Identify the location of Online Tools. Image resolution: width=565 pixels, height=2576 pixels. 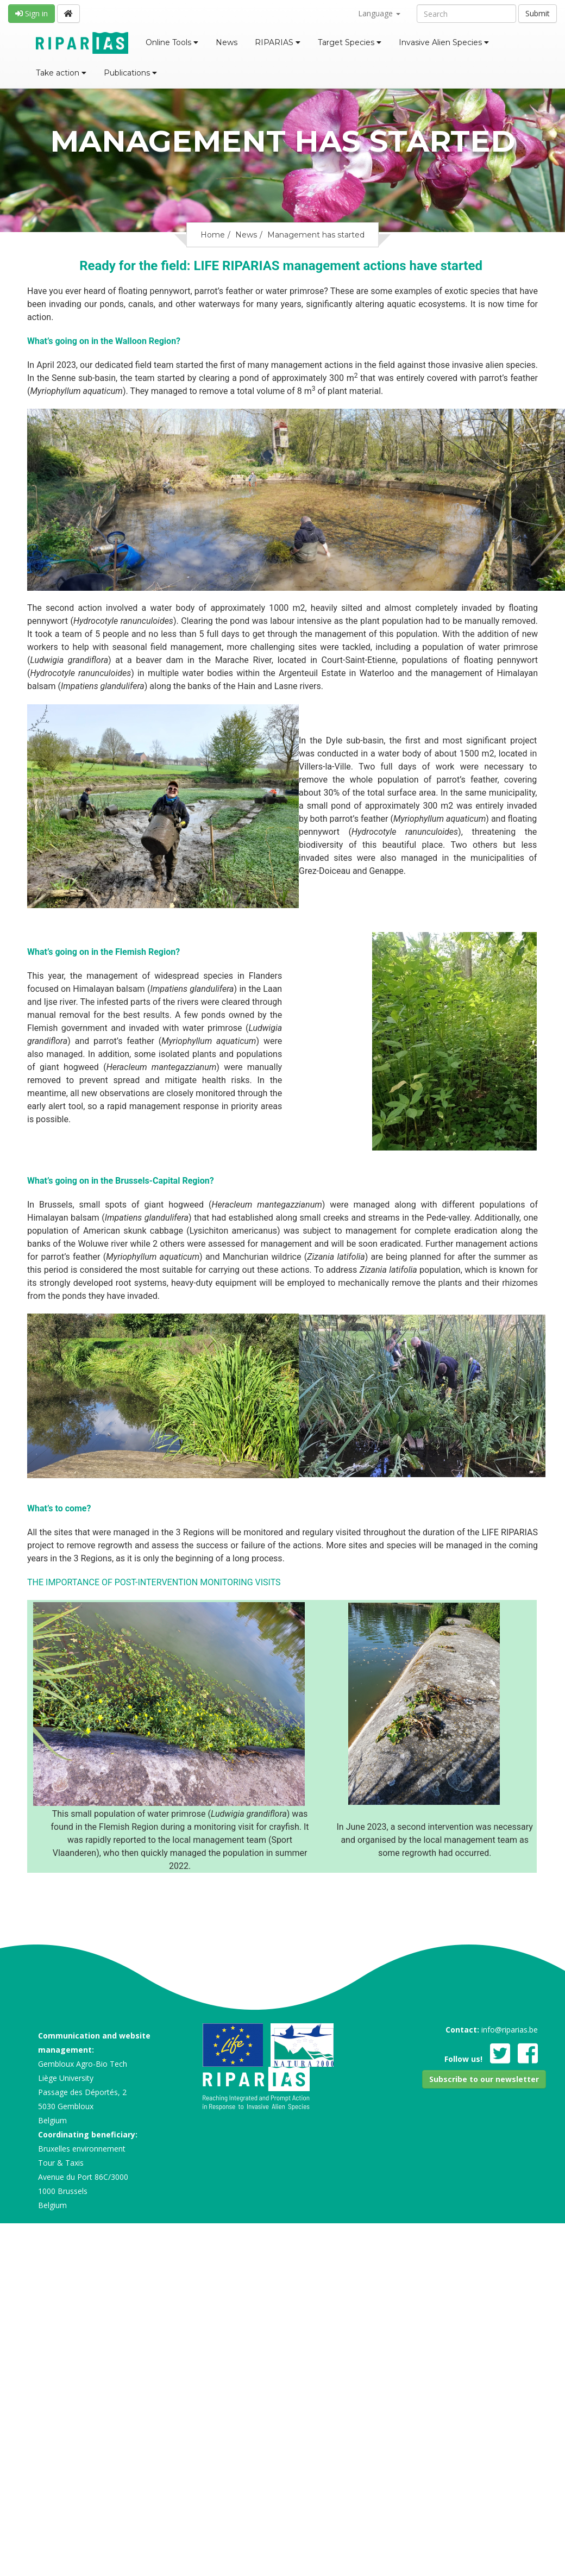
(172, 42).